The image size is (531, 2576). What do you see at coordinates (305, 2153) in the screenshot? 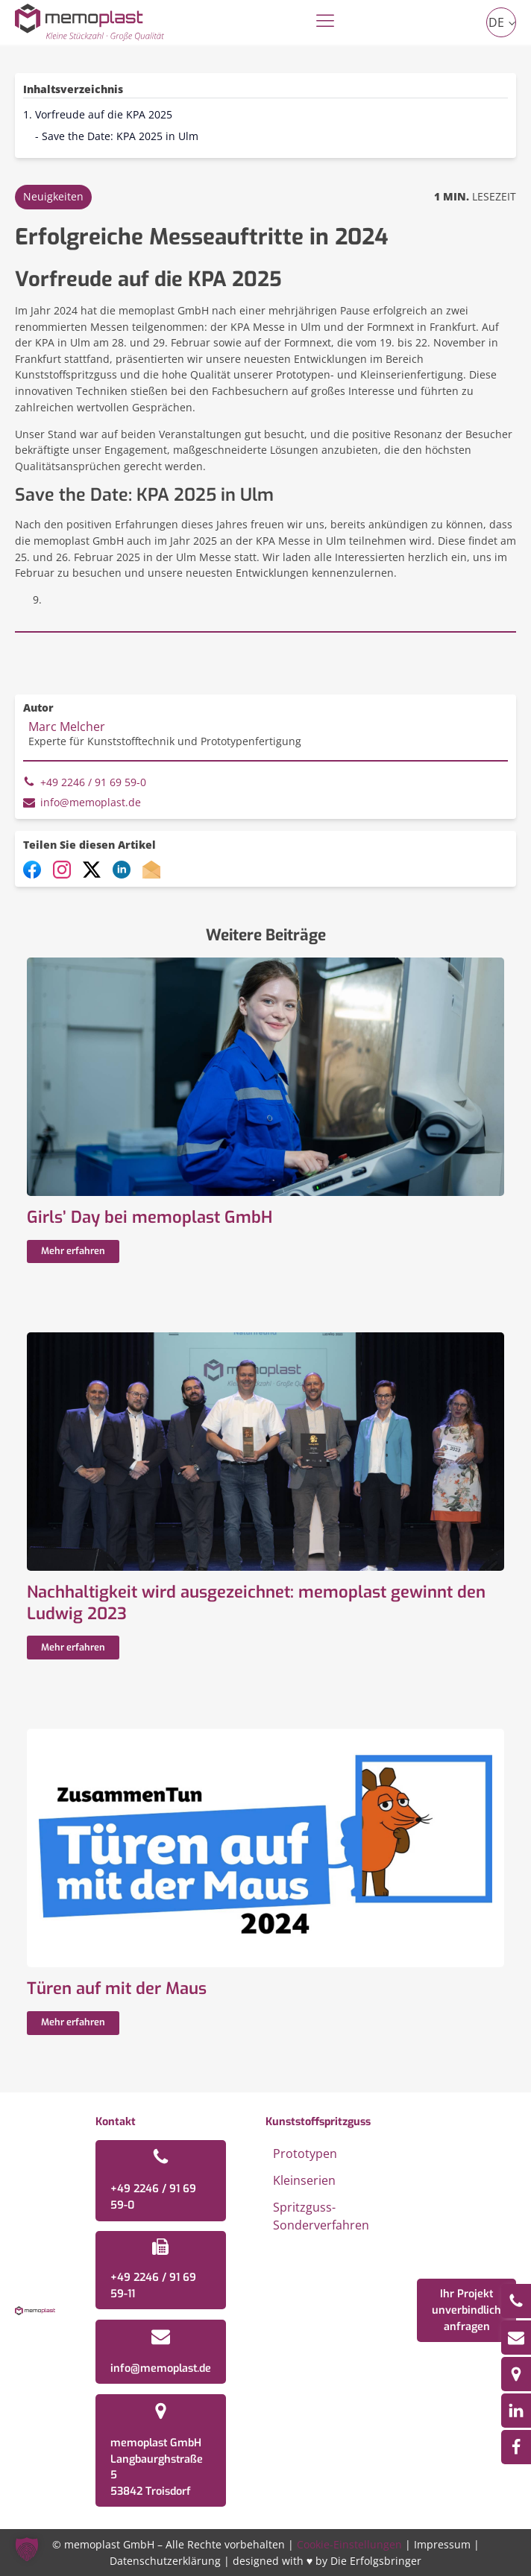
I see `Prototypen` at bounding box center [305, 2153].